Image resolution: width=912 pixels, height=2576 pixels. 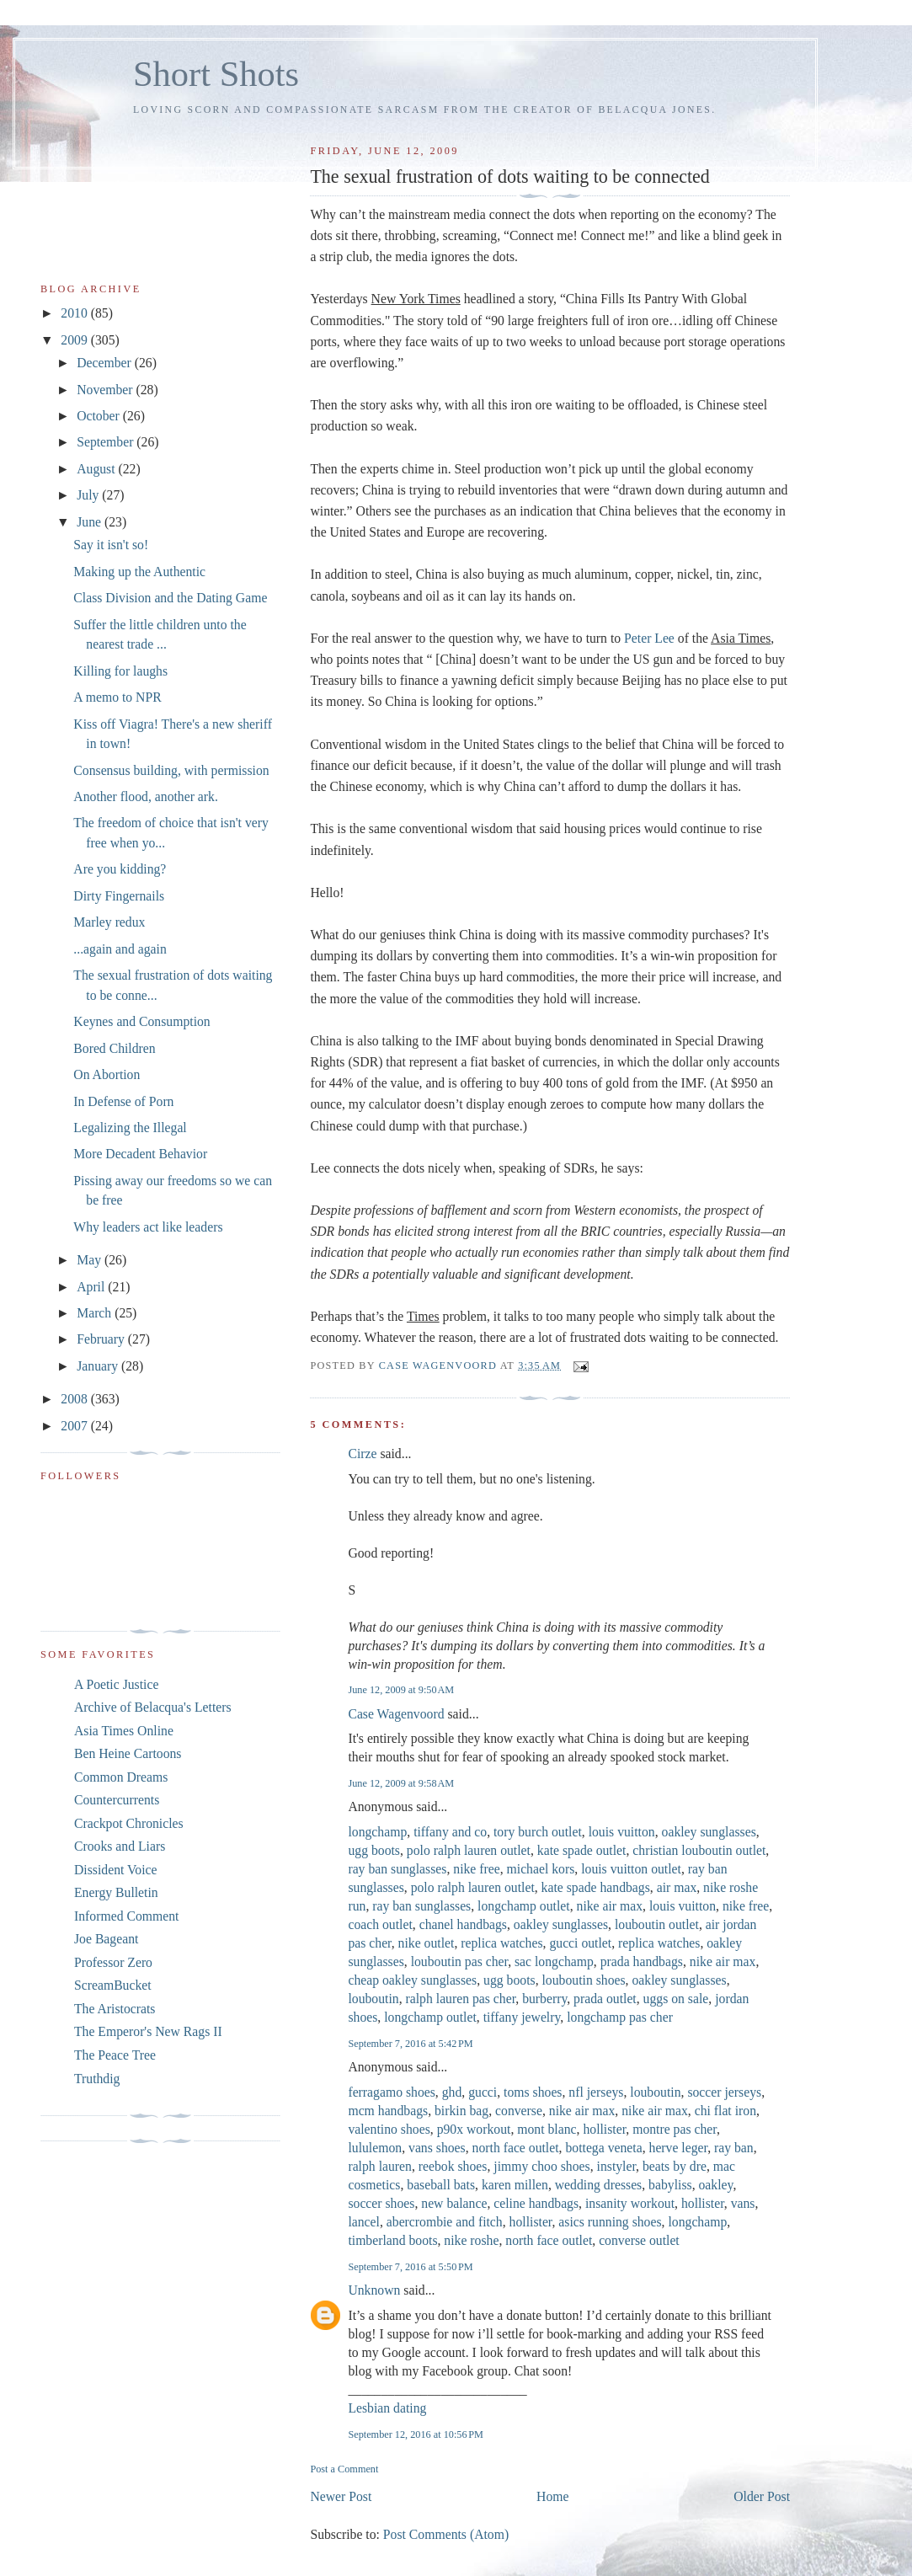 I want to click on Crooks and Liars, so click(x=119, y=1846).